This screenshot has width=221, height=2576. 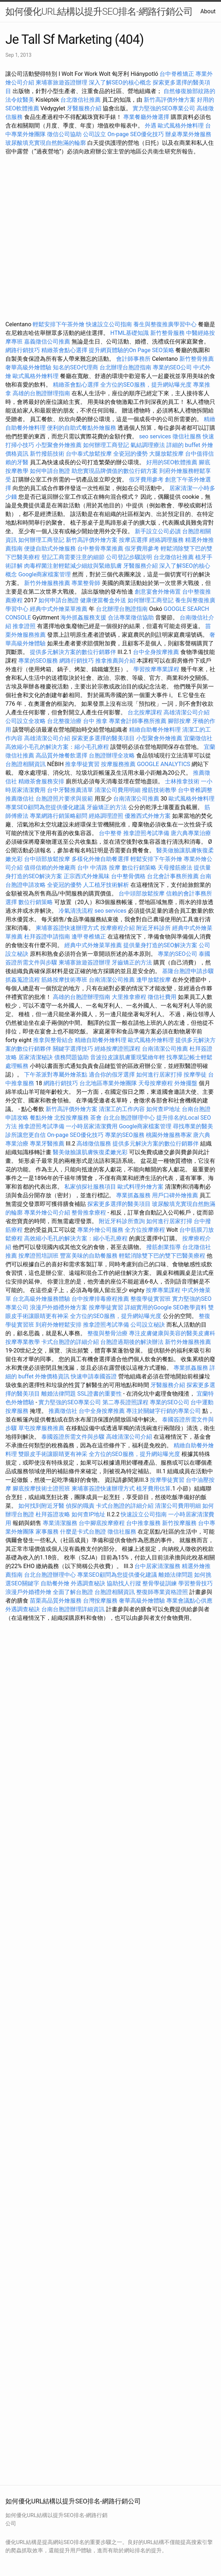 I want to click on 唐六典專業治療, so click(x=191, y=833).